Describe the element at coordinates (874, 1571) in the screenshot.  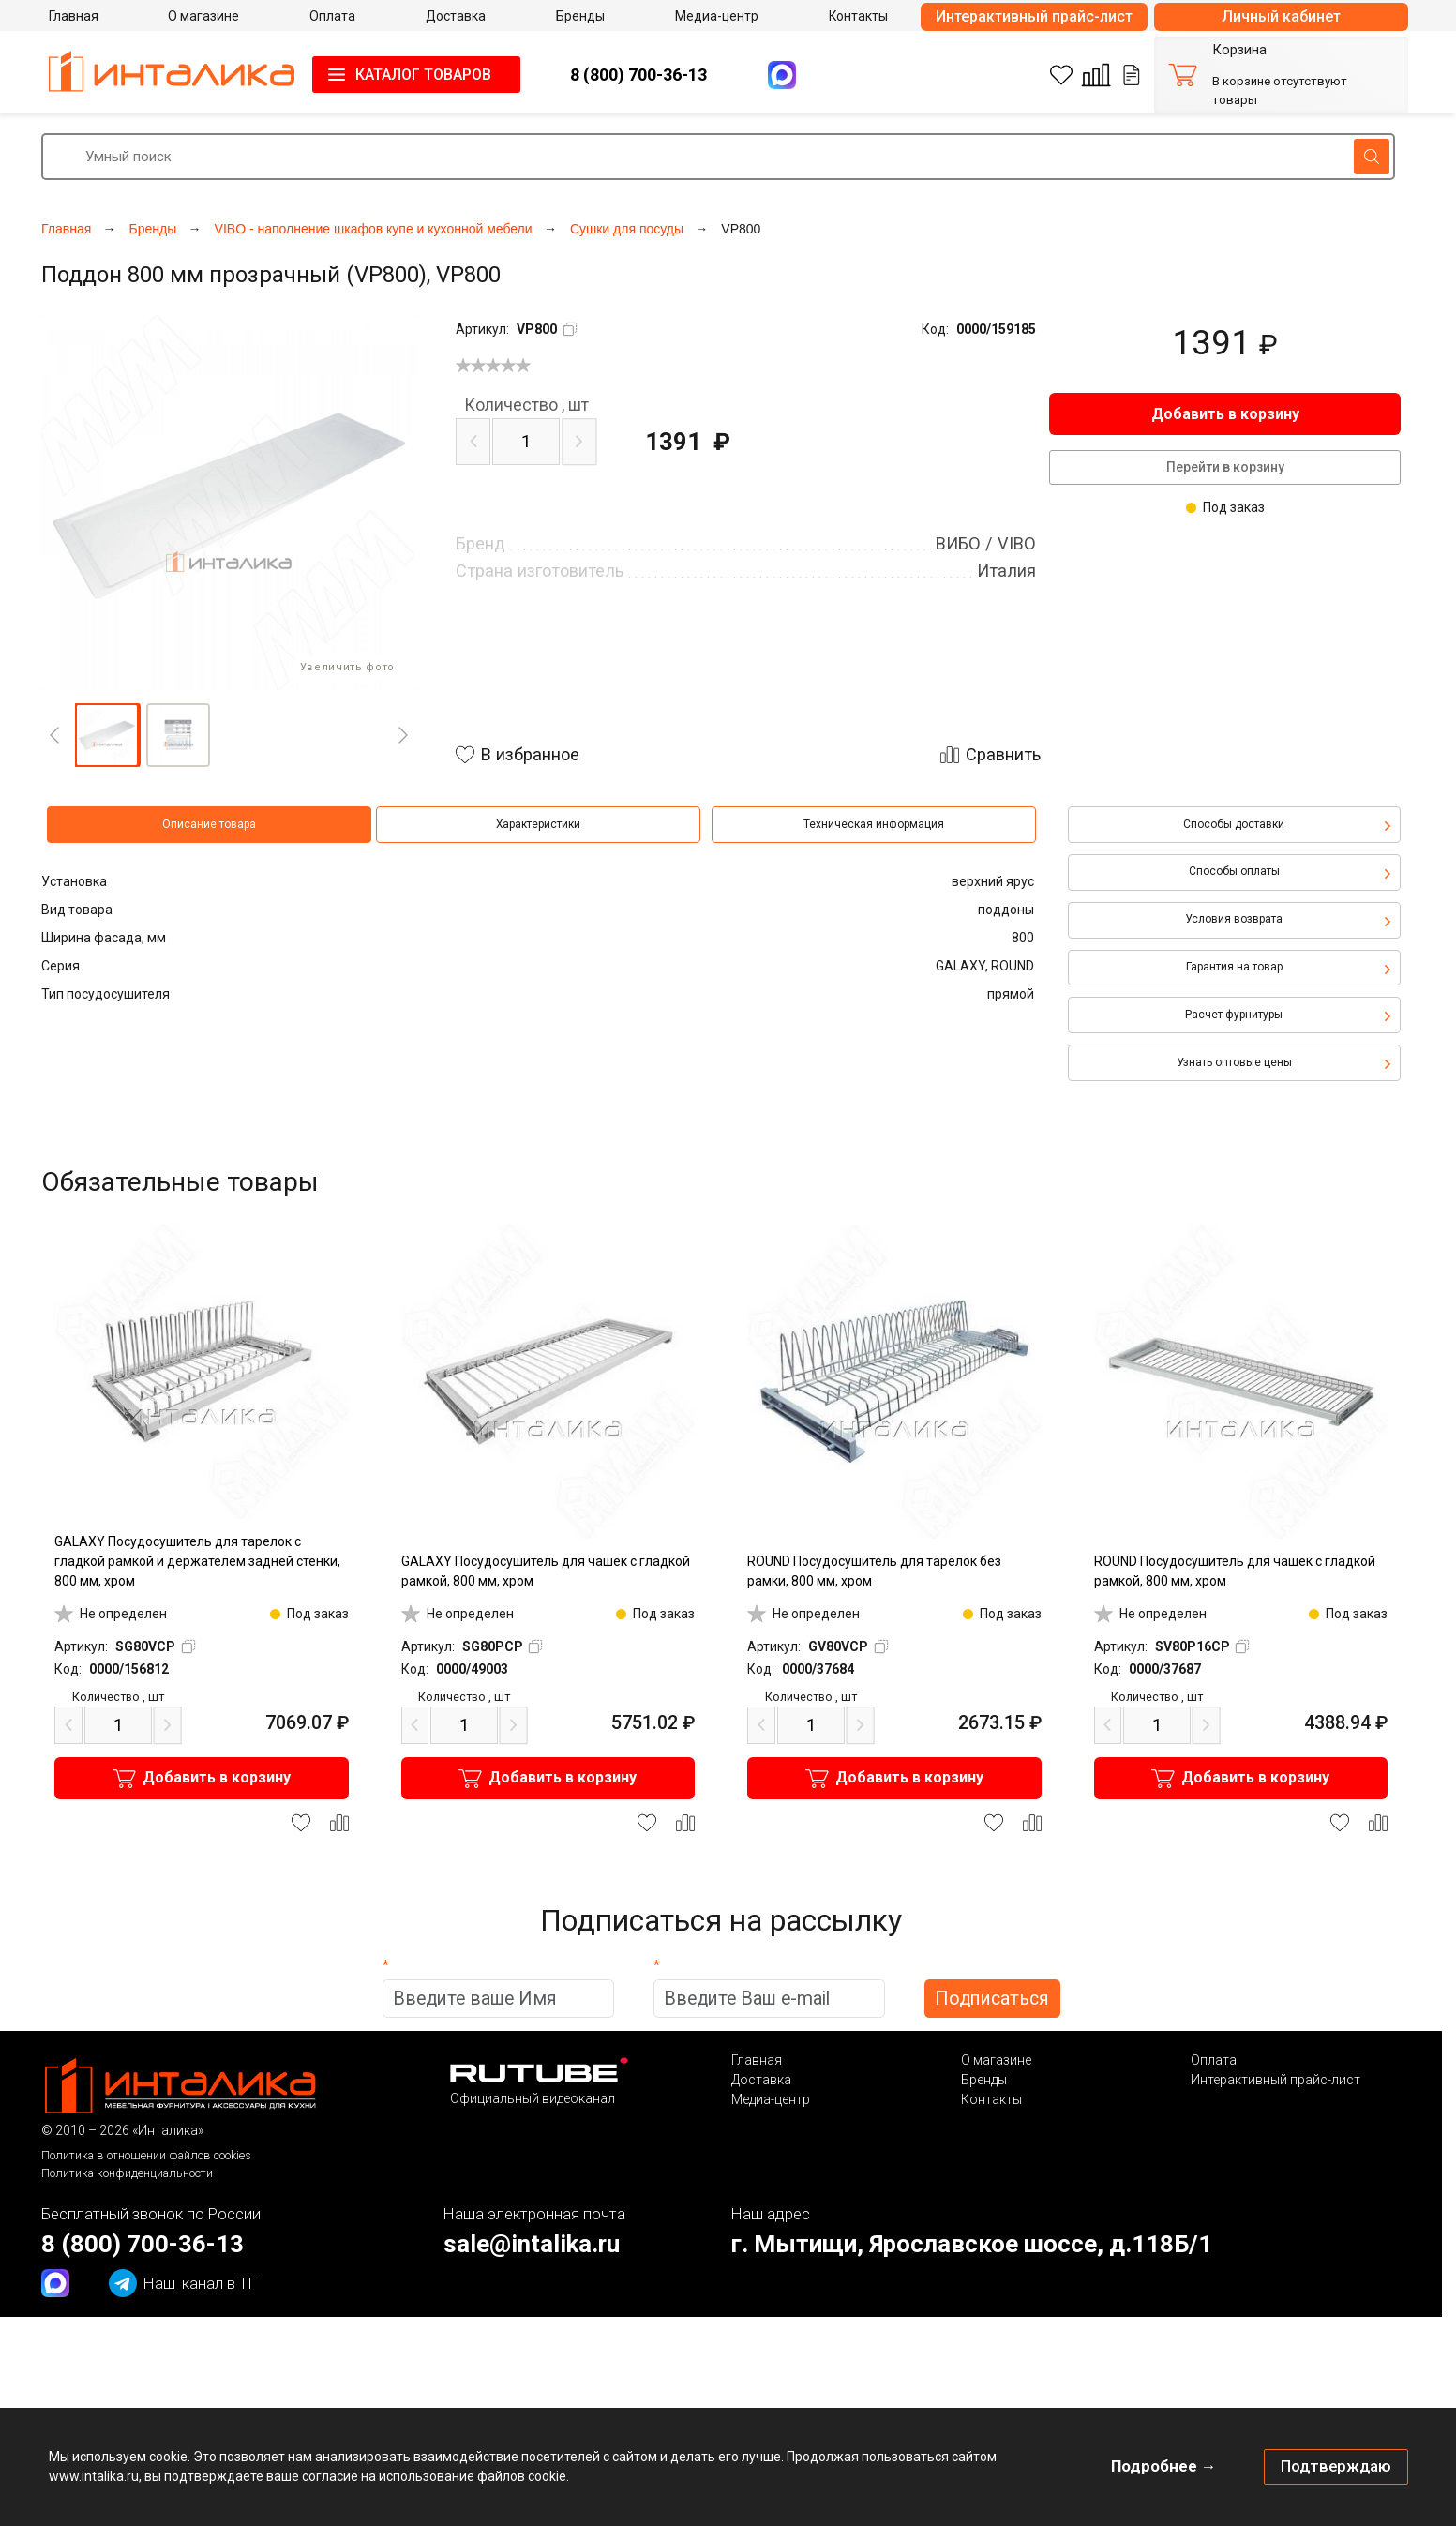
I see `ROUND Посудосушитель для тарелок без рамки, 800 мм, хром` at that location.